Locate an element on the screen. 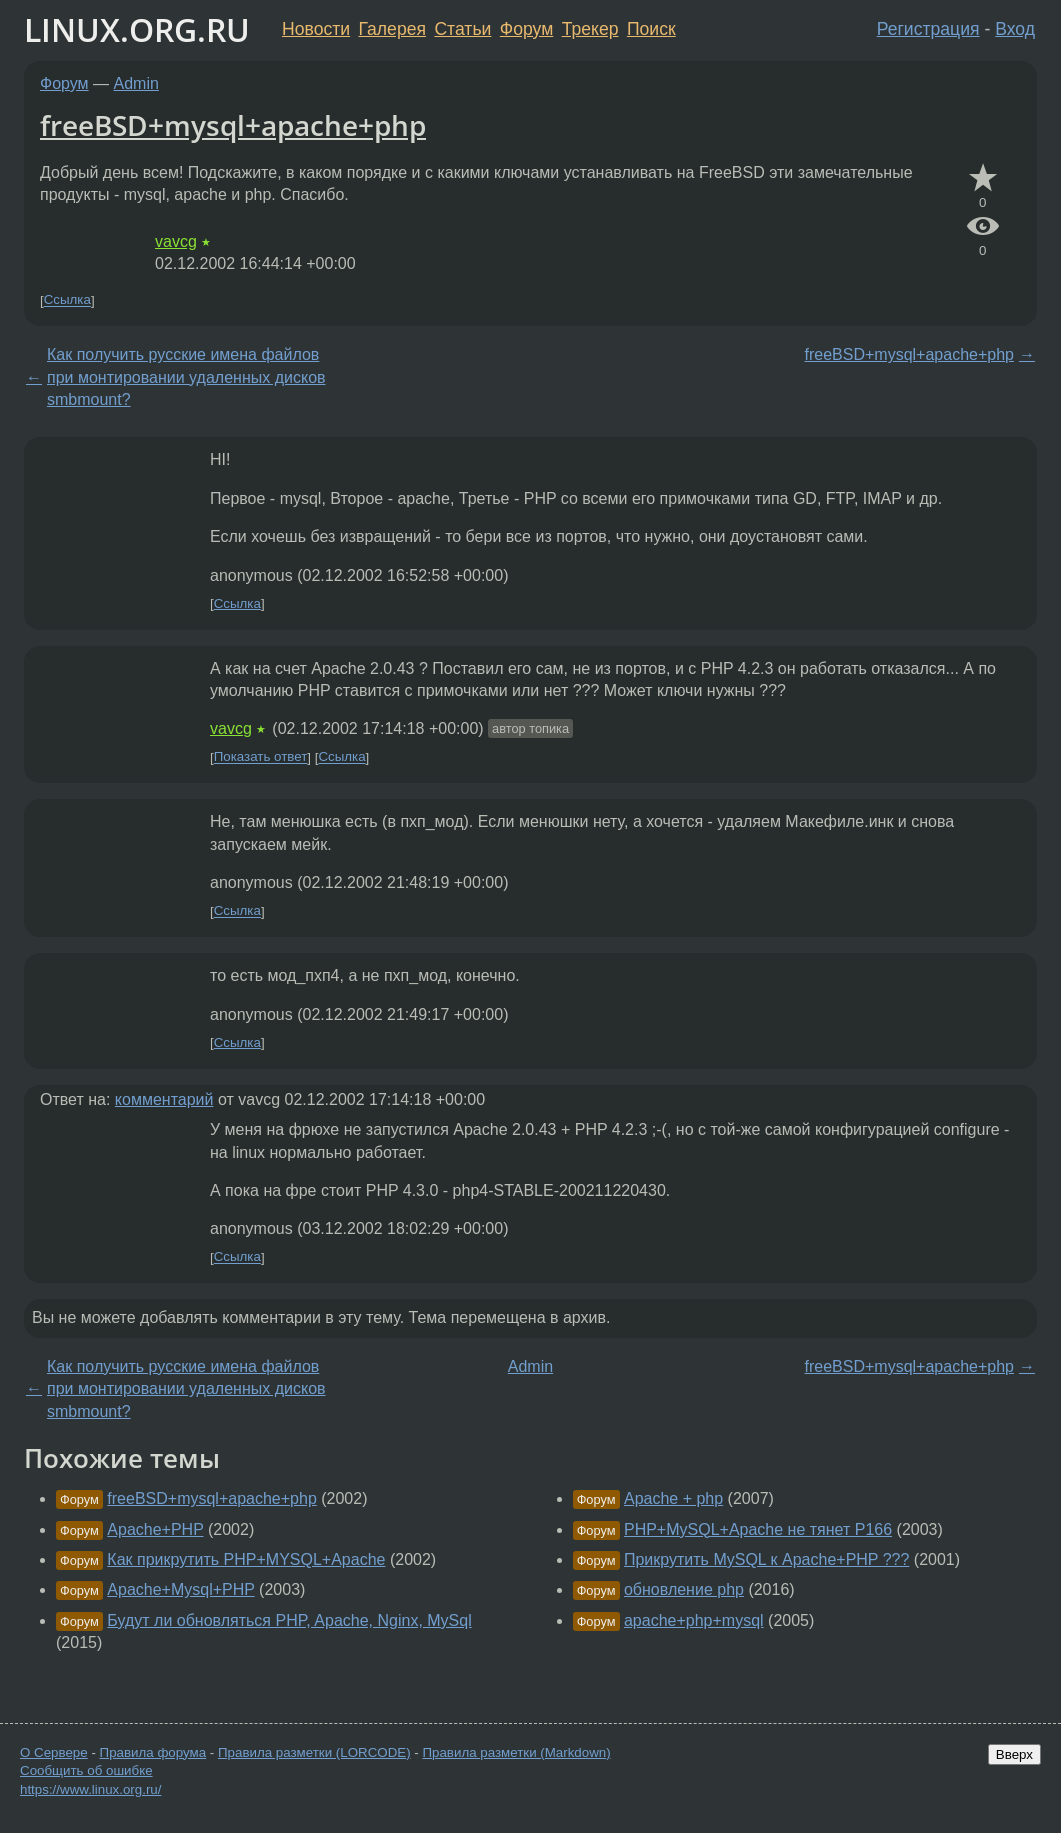 The height and width of the screenshot is (1833, 1061). freeBSD+mysql+apache+php is located at coordinates (233, 125).